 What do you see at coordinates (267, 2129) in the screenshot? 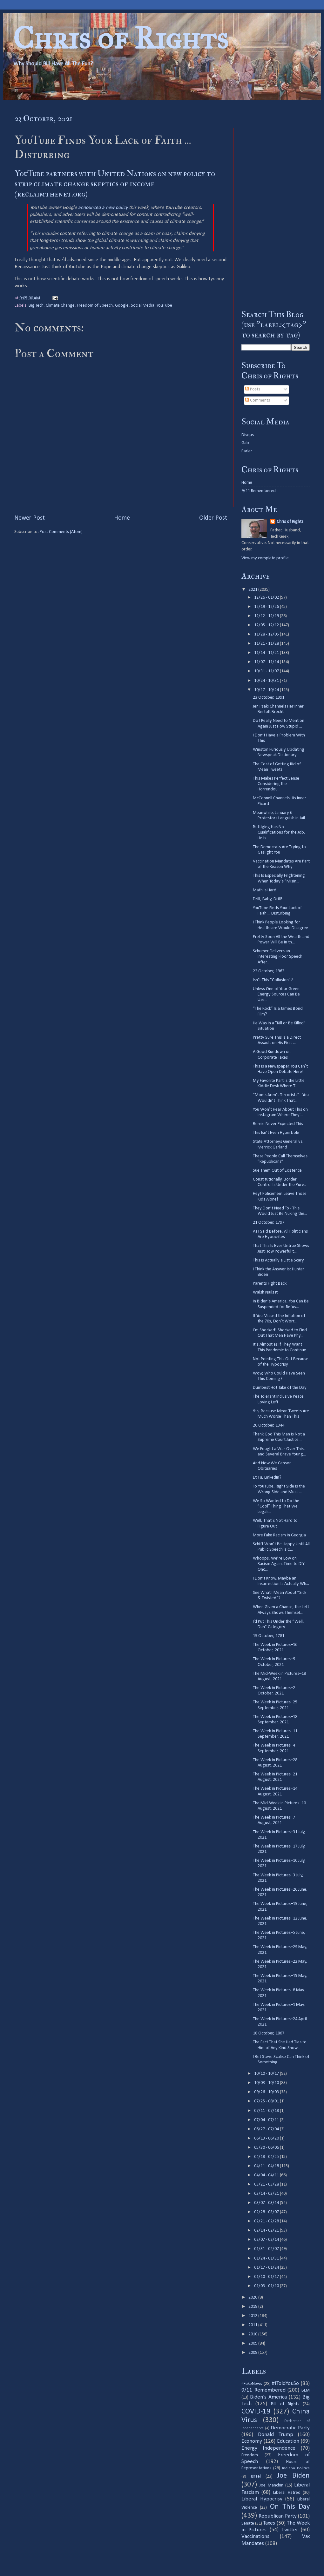
I see `06/27 - 07/04` at bounding box center [267, 2129].